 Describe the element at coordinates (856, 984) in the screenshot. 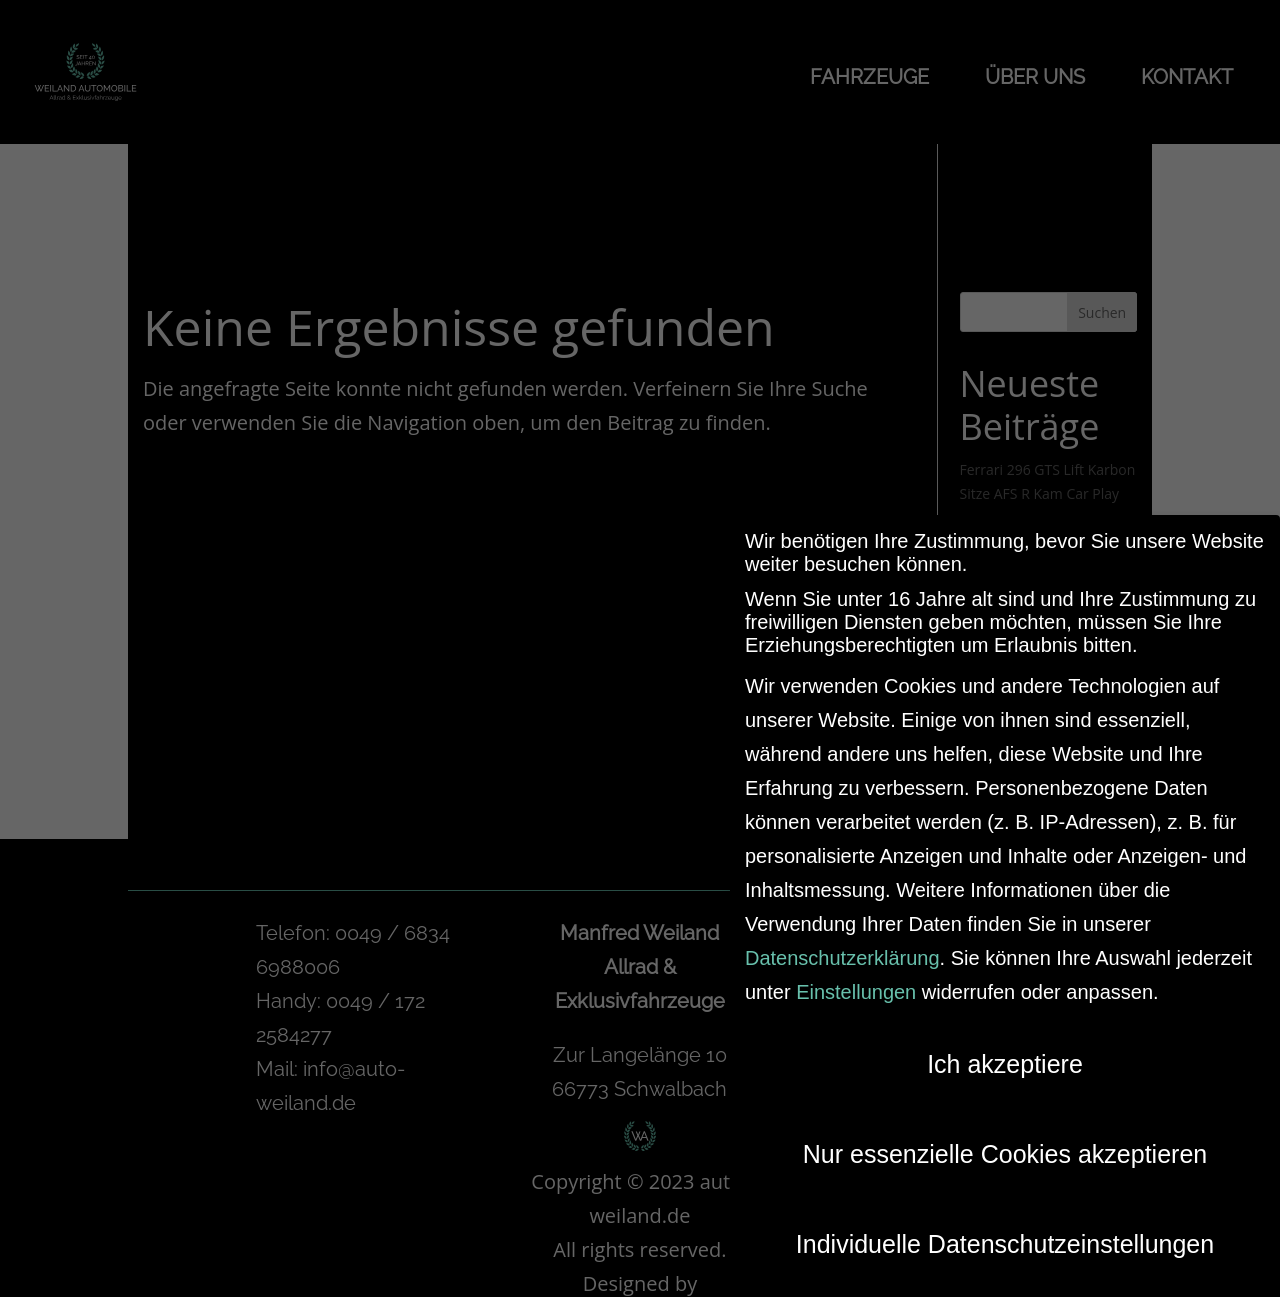

I see `Einstellungen` at that location.